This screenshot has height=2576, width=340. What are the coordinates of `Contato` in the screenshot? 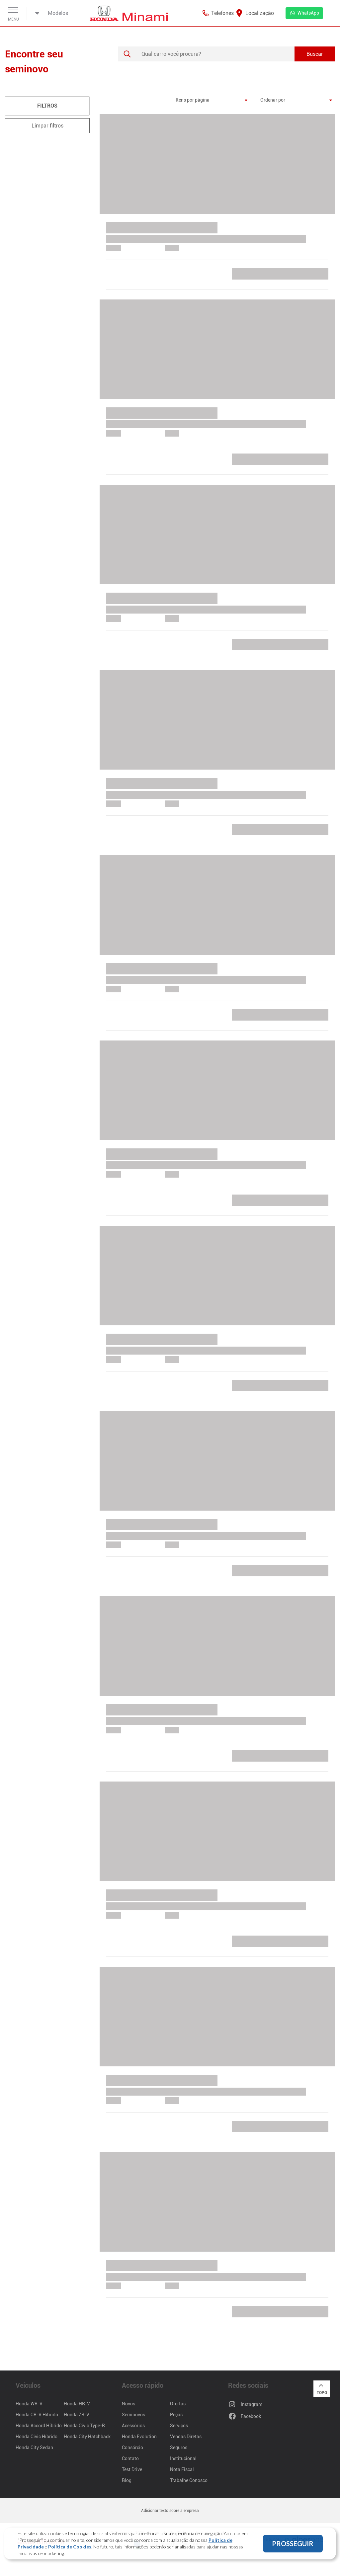 It's located at (130, 2458).